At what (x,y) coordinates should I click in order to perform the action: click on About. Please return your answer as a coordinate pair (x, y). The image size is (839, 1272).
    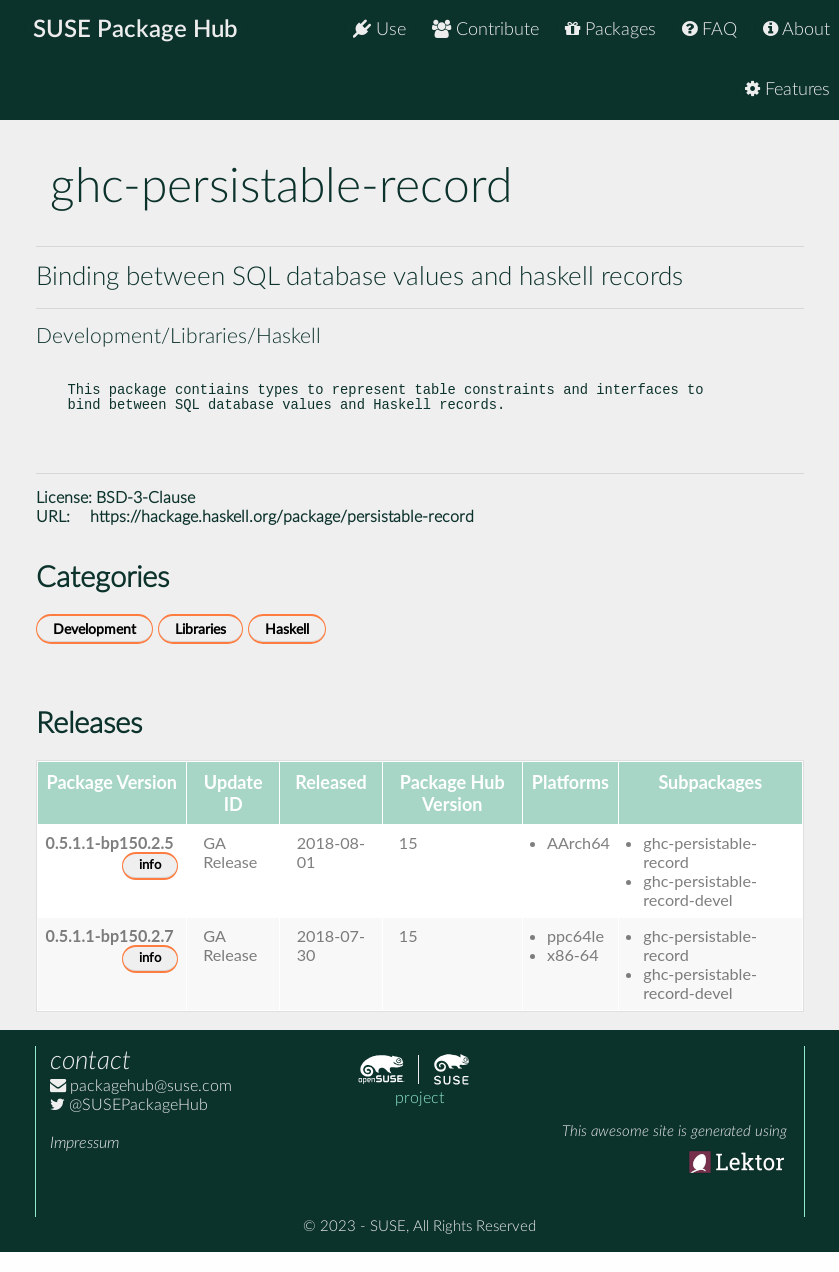
    Looking at the image, I should click on (796, 29).